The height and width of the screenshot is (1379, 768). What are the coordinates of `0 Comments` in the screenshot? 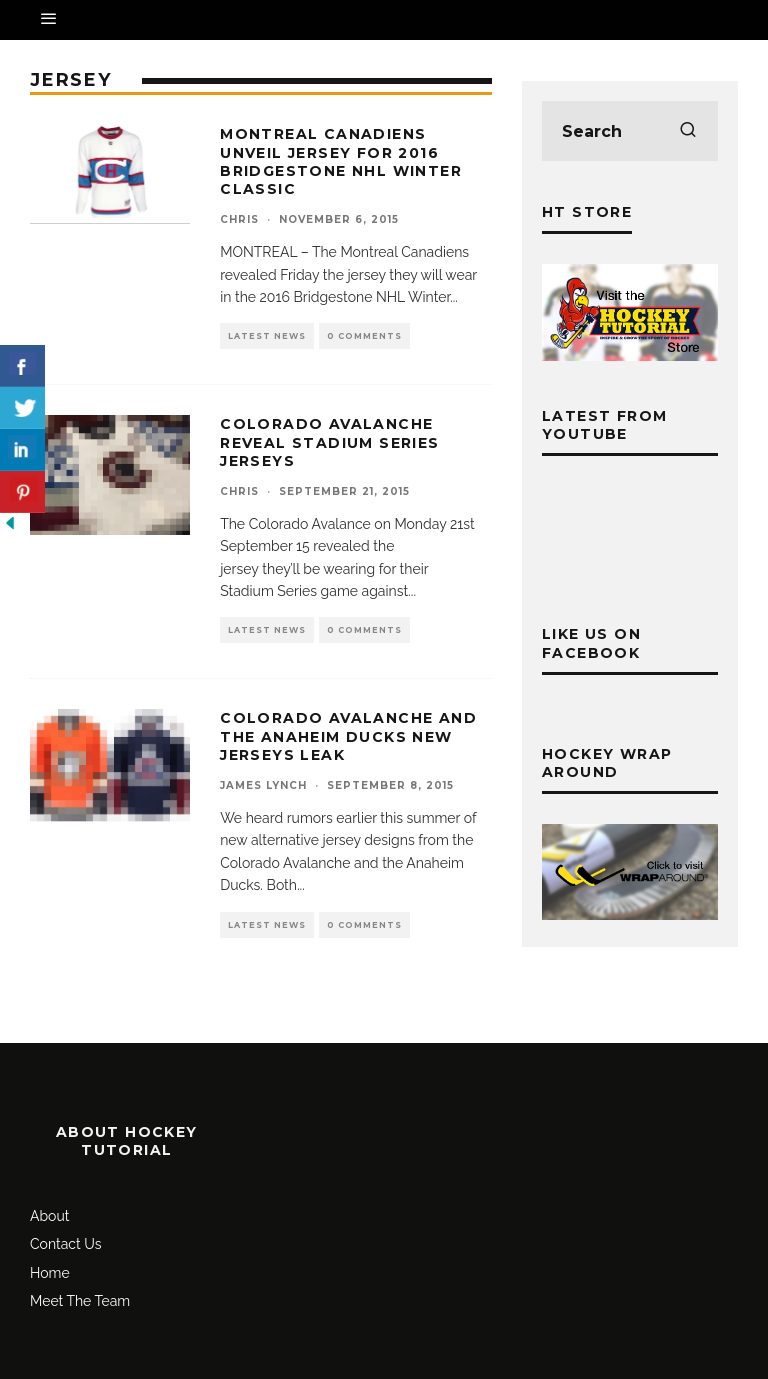 It's located at (364, 336).